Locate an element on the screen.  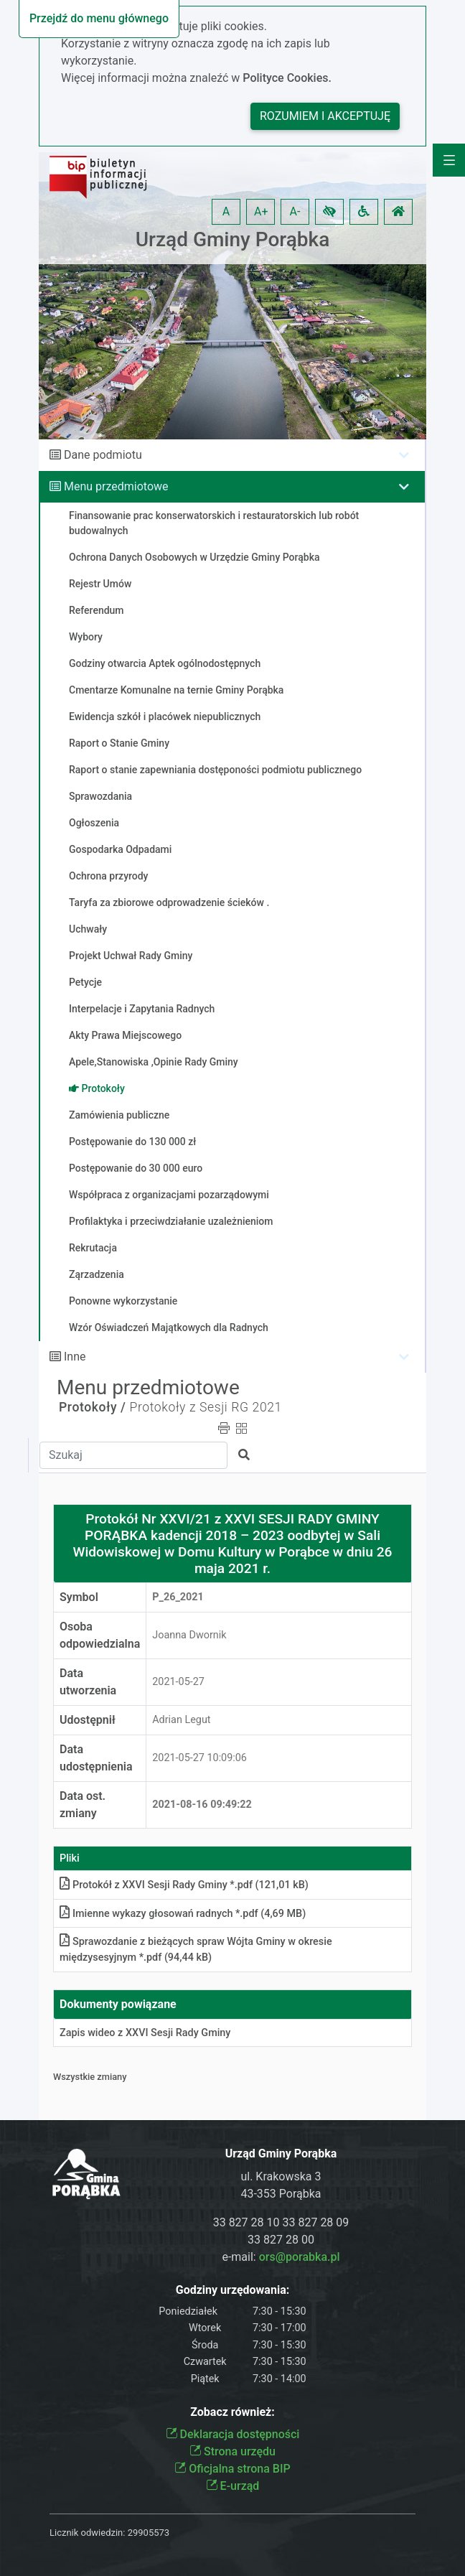
43-353 Porąbka is located at coordinates (280, 2194).